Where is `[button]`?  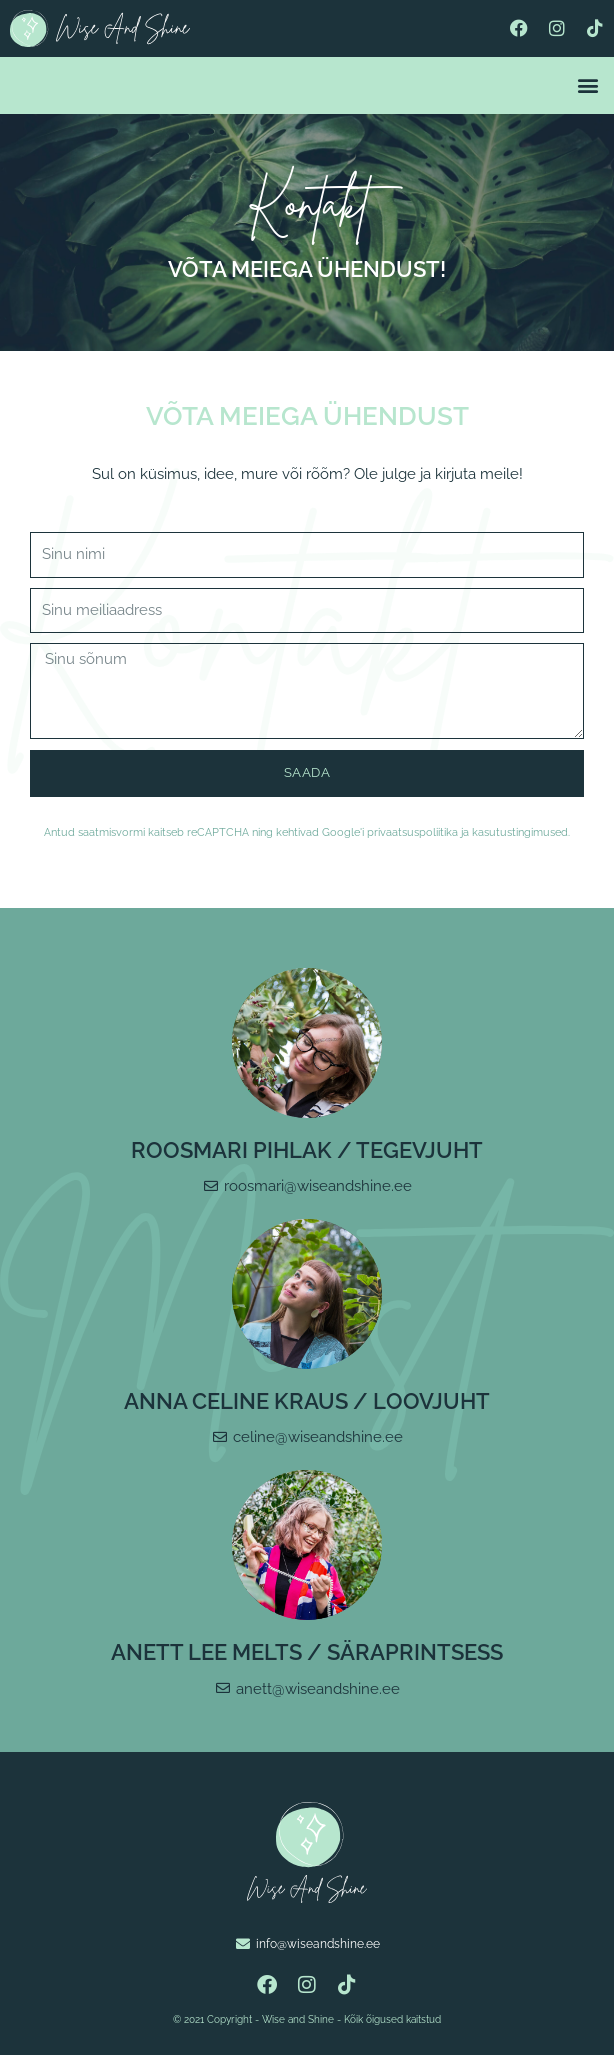 [button] is located at coordinates (587, 85).